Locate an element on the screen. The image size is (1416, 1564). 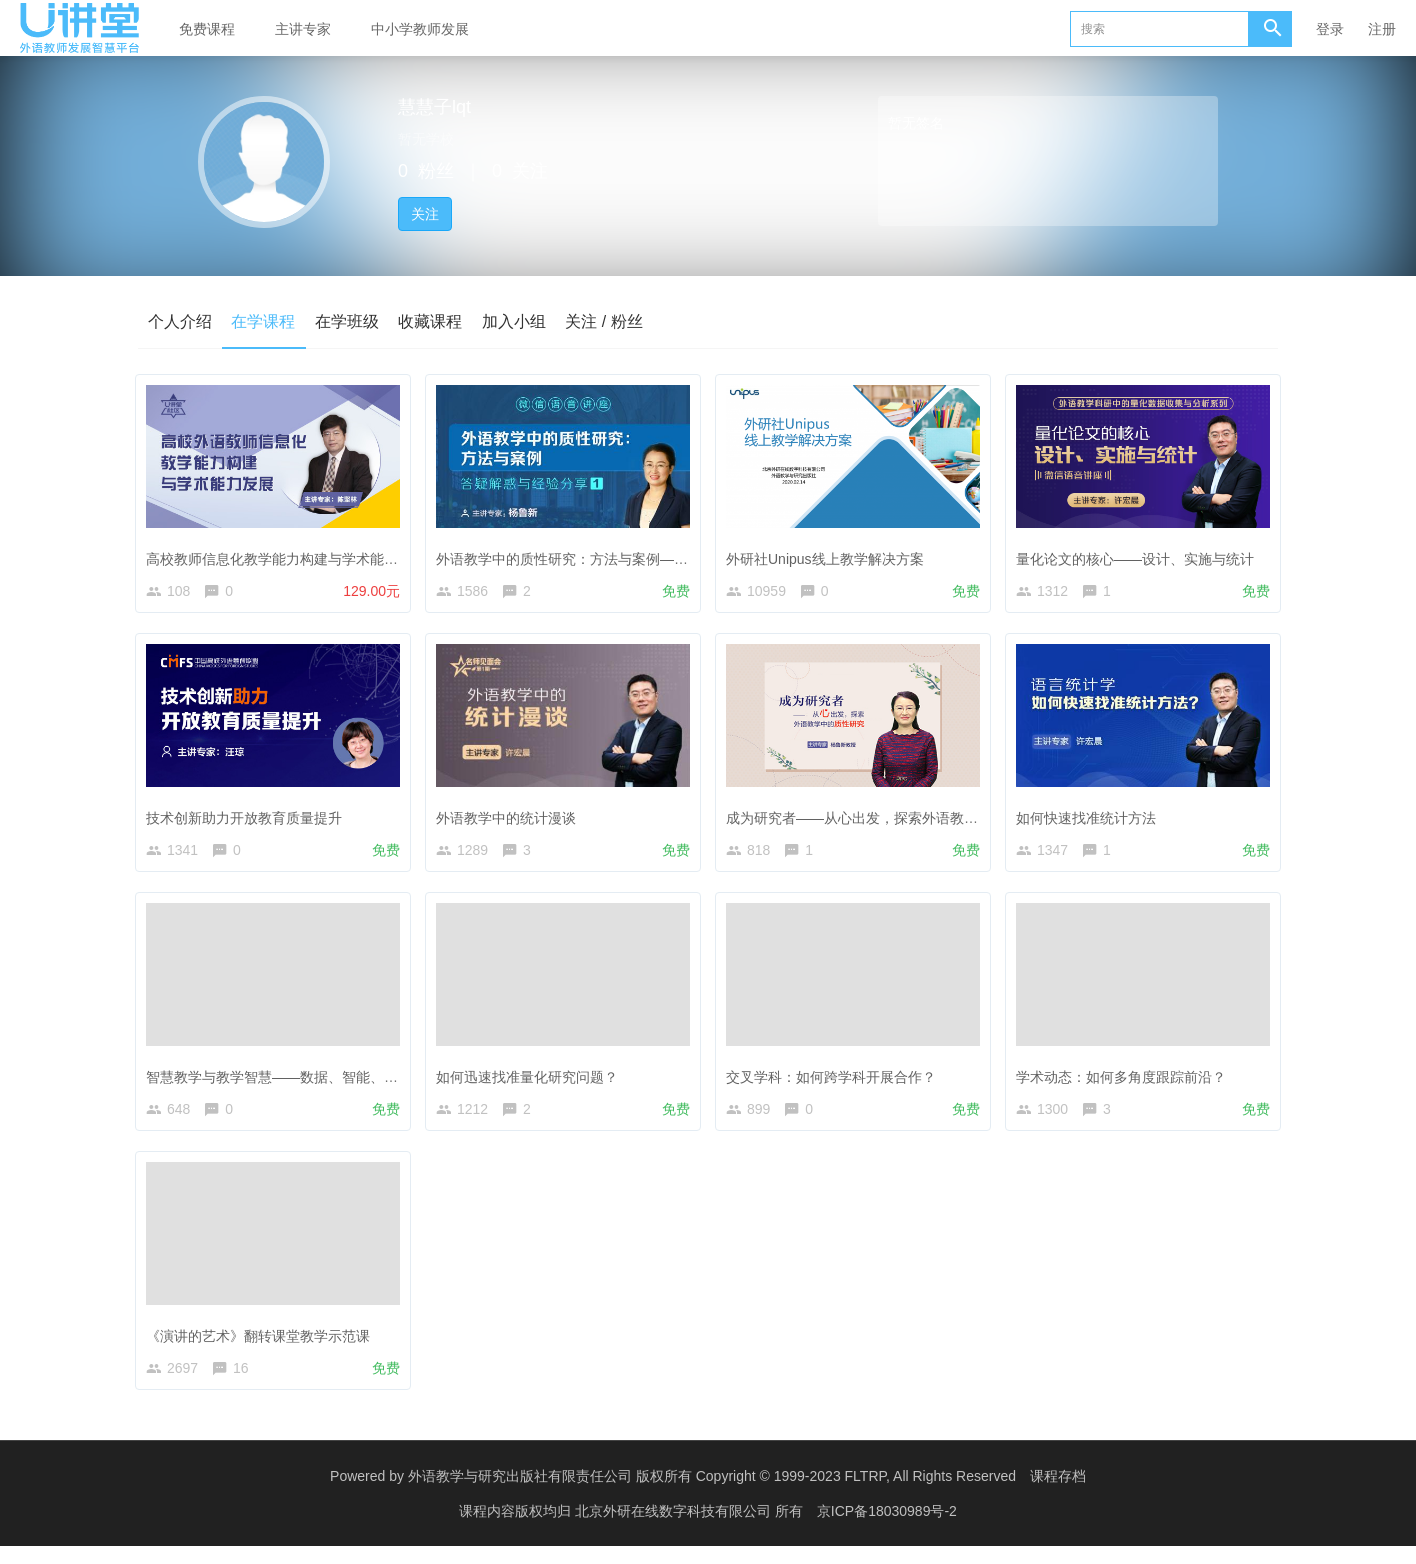
在学班级 is located at coordinates (348, 321).